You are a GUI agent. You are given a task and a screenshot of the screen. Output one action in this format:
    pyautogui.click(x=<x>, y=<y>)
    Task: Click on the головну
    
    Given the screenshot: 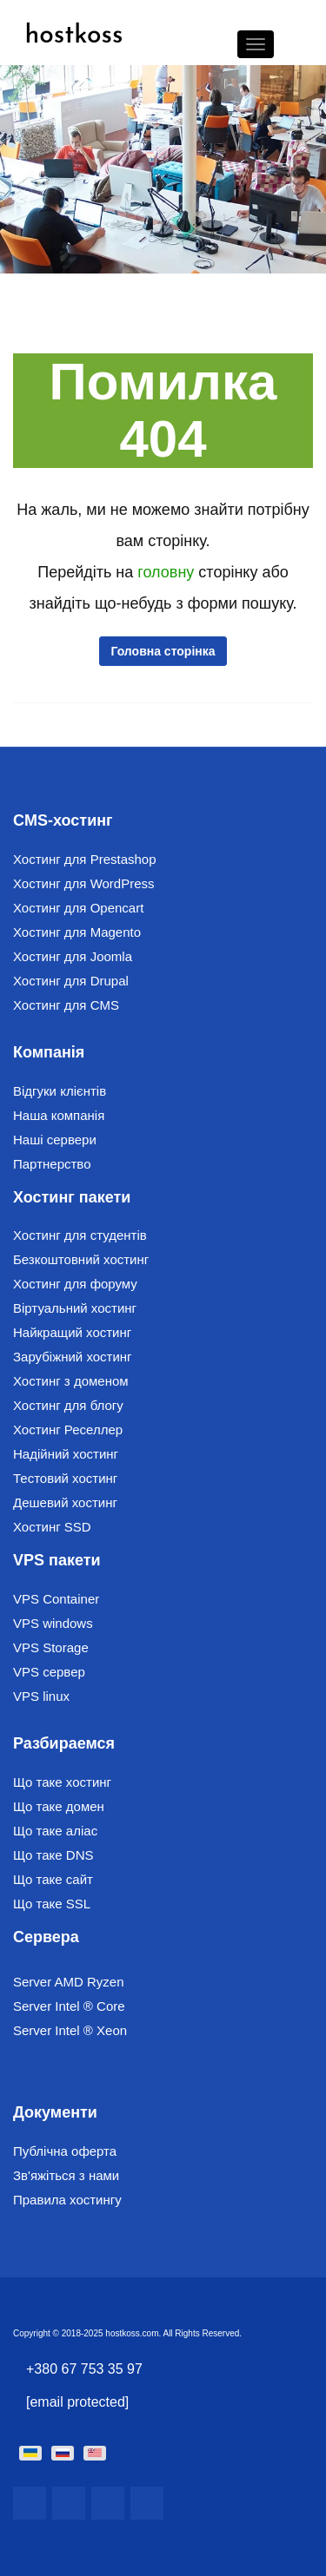 What is the action you would take?
    pyautogui.click(x=167, y=572)
    